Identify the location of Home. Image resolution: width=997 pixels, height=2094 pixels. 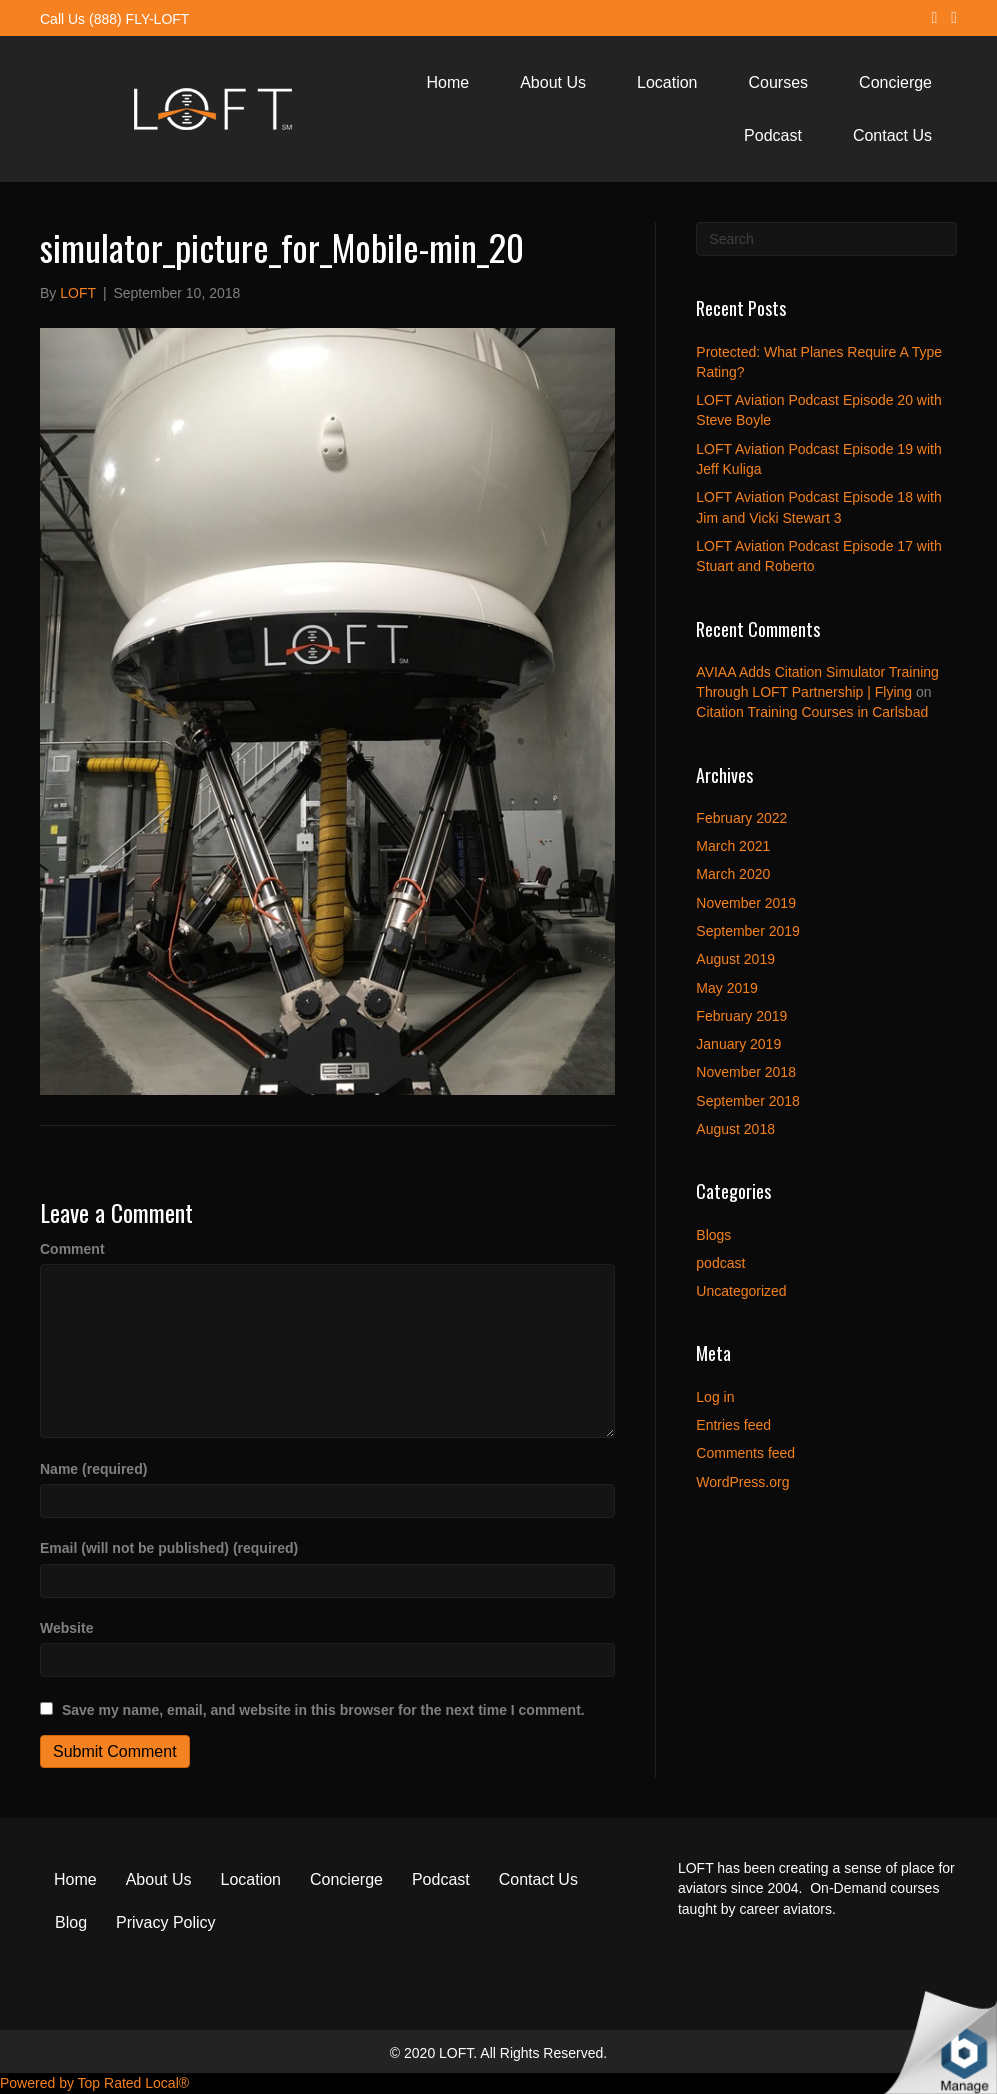
(448, 82).